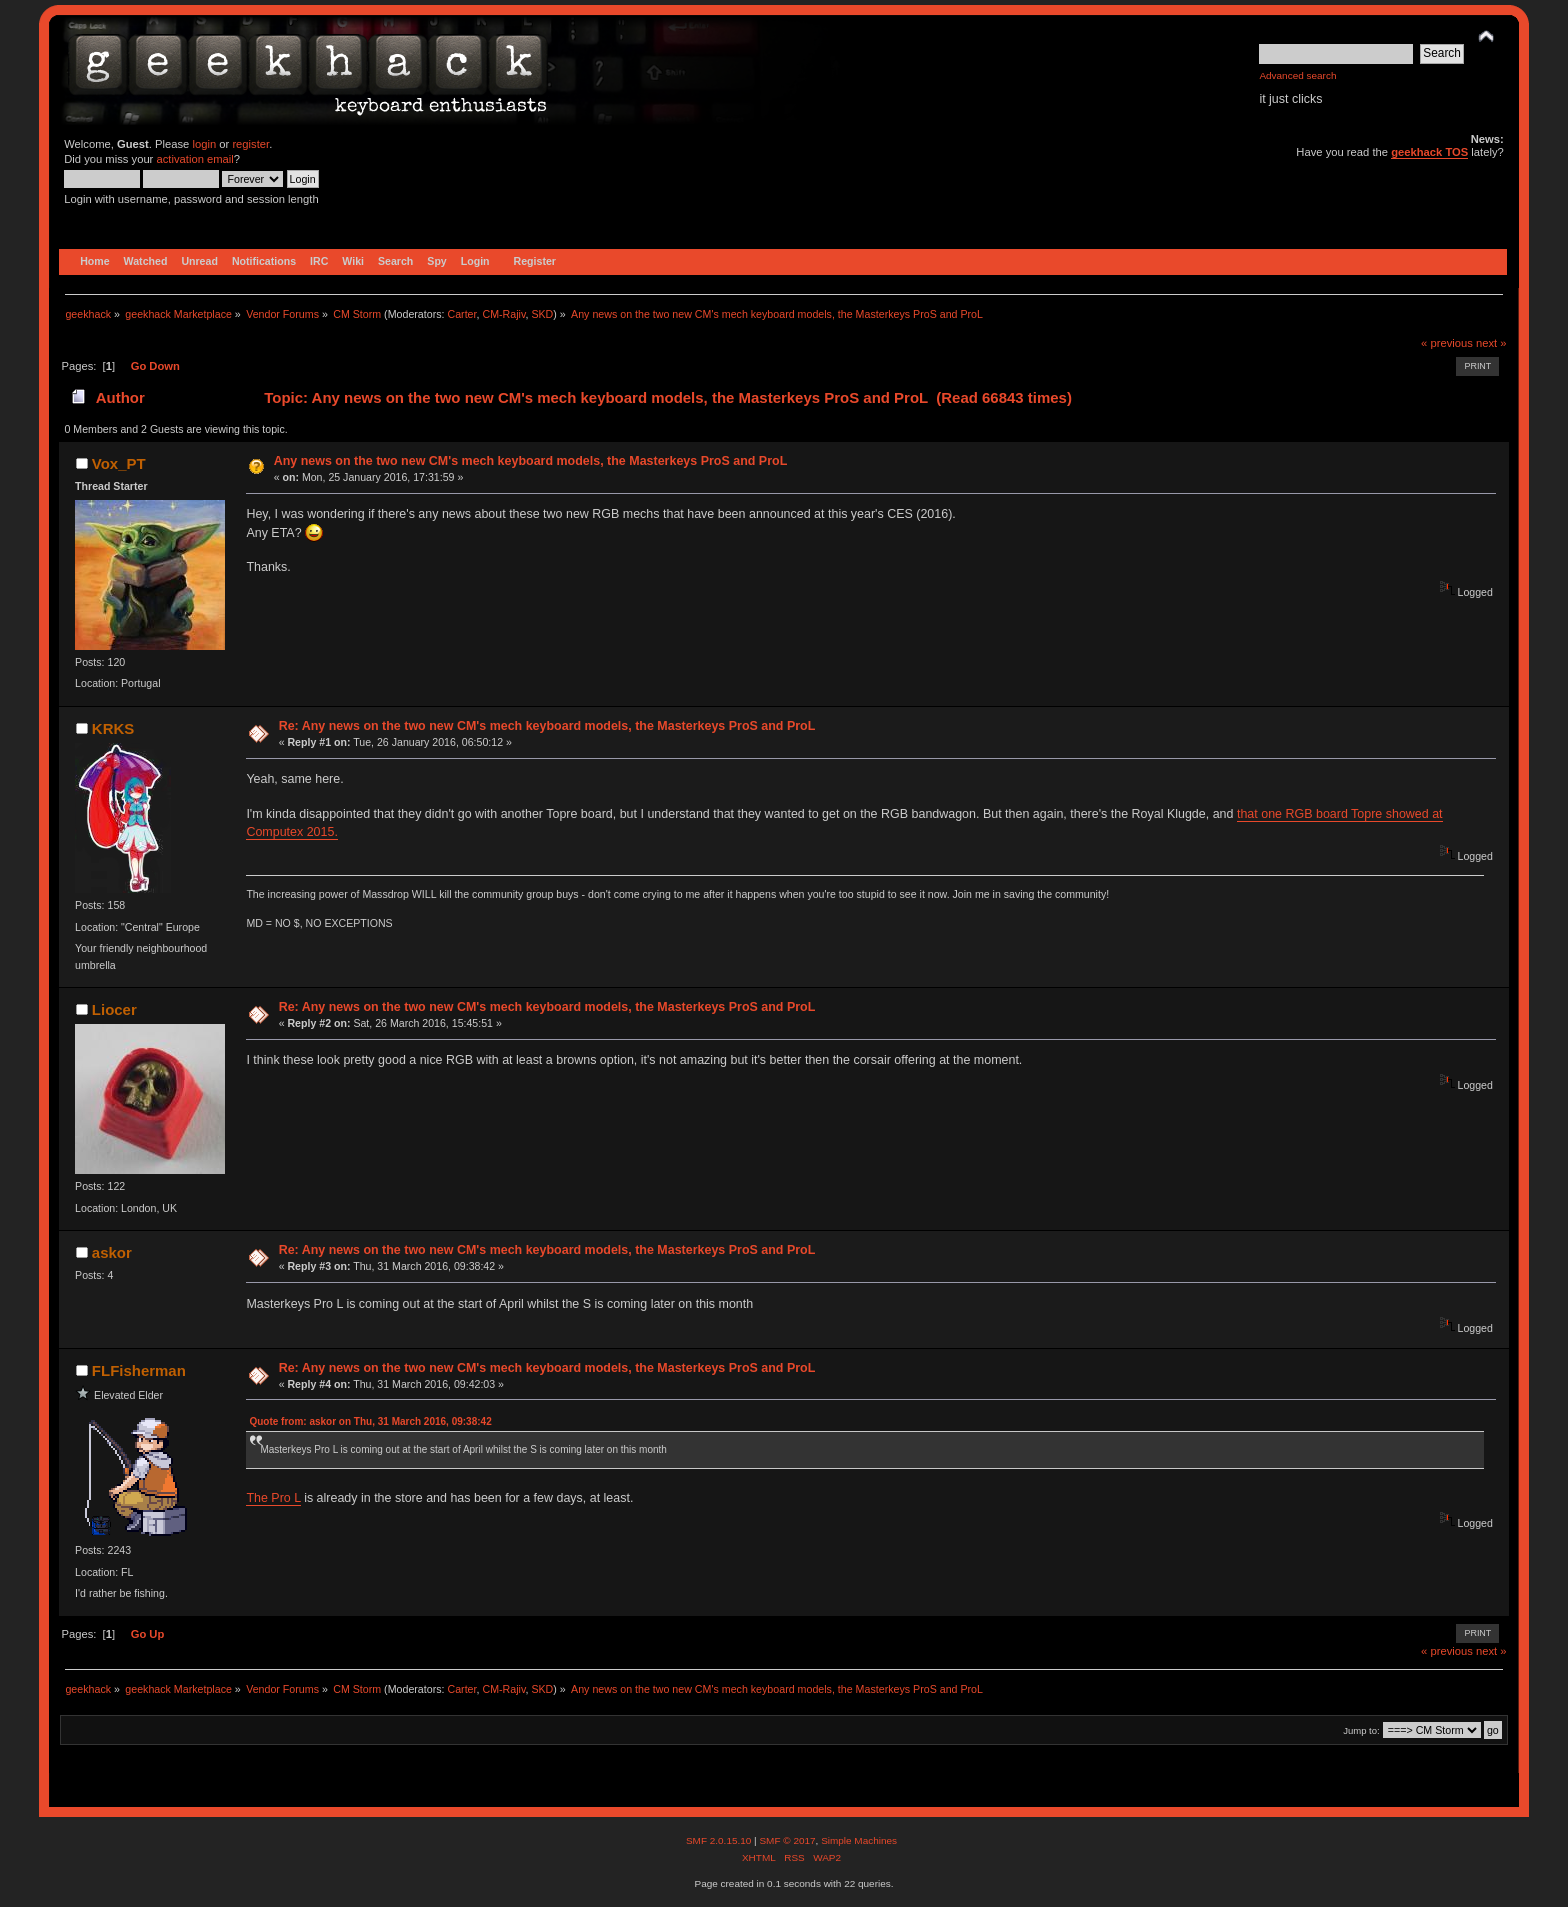  What do you see at coordinates (1447, 343) in the screenshot?
I see `« previous` at bounding box center [1447, 343].